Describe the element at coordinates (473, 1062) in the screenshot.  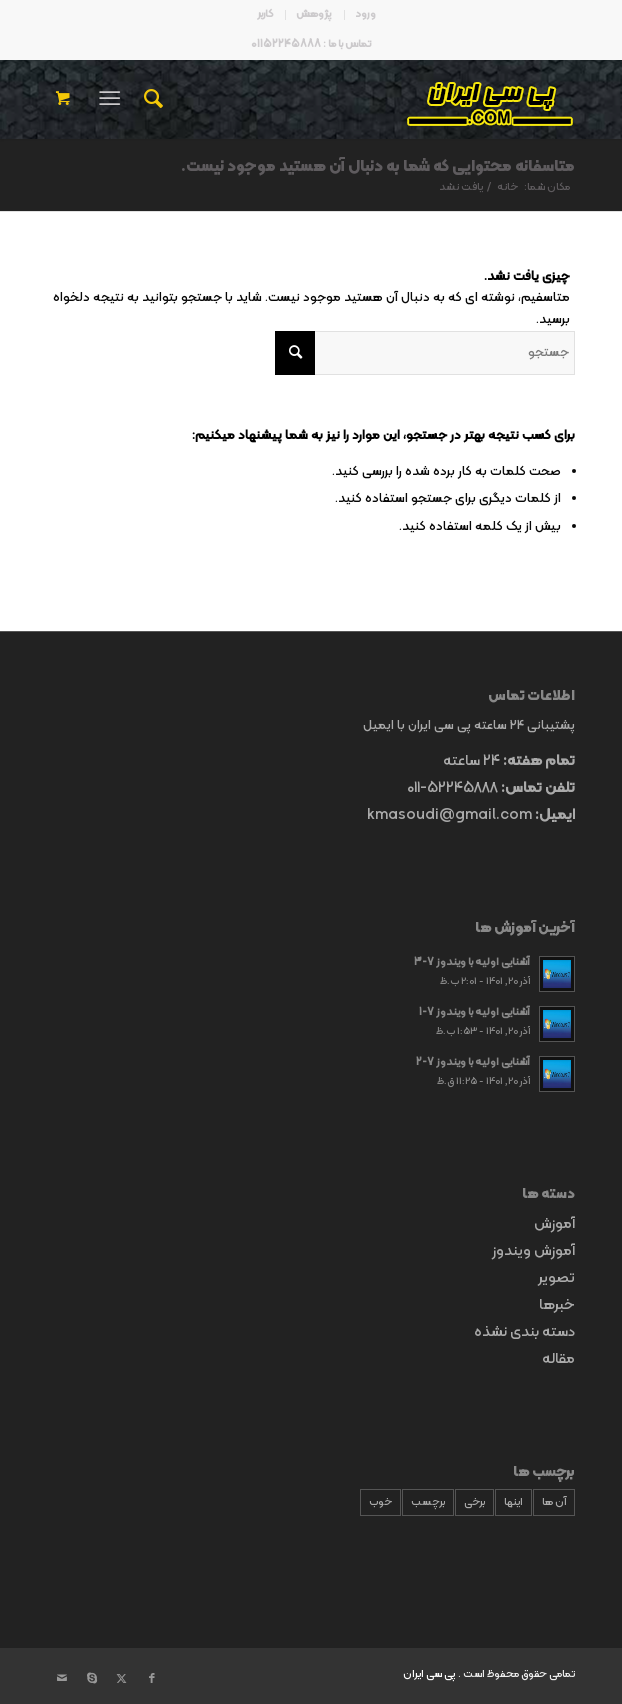
I see `آشنایی اولیه با ویندوز 7-2` at that location.